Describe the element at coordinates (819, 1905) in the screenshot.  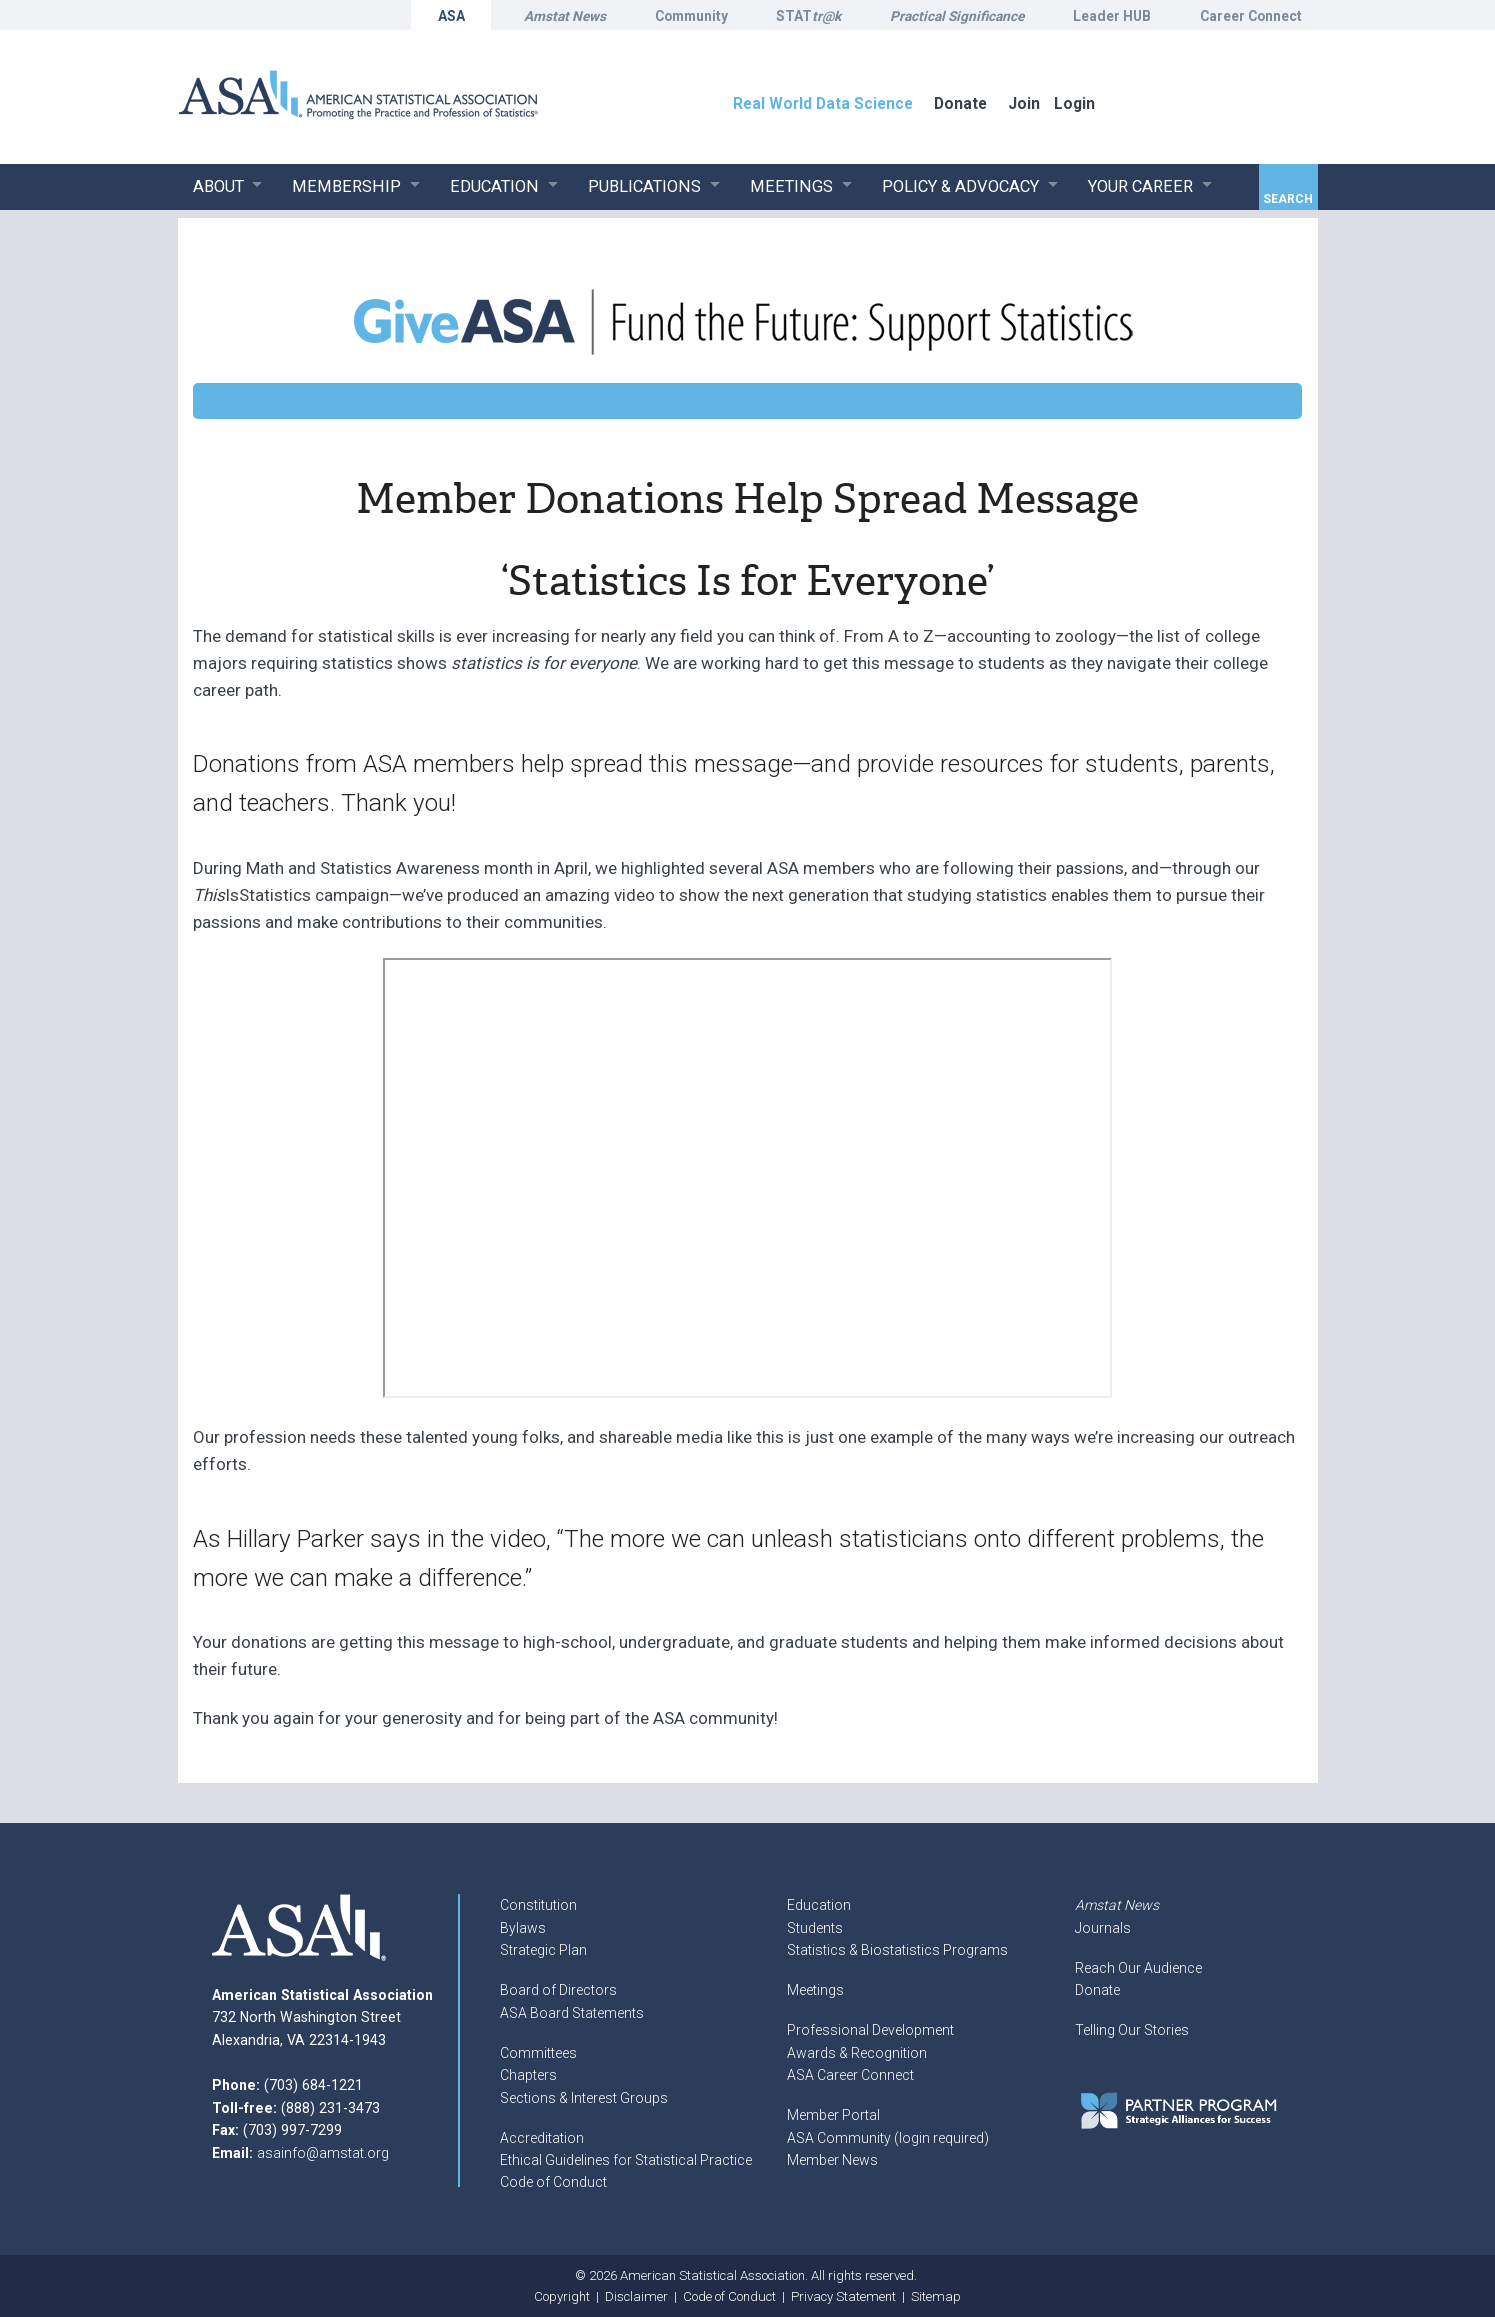
I see `Education` at that location.